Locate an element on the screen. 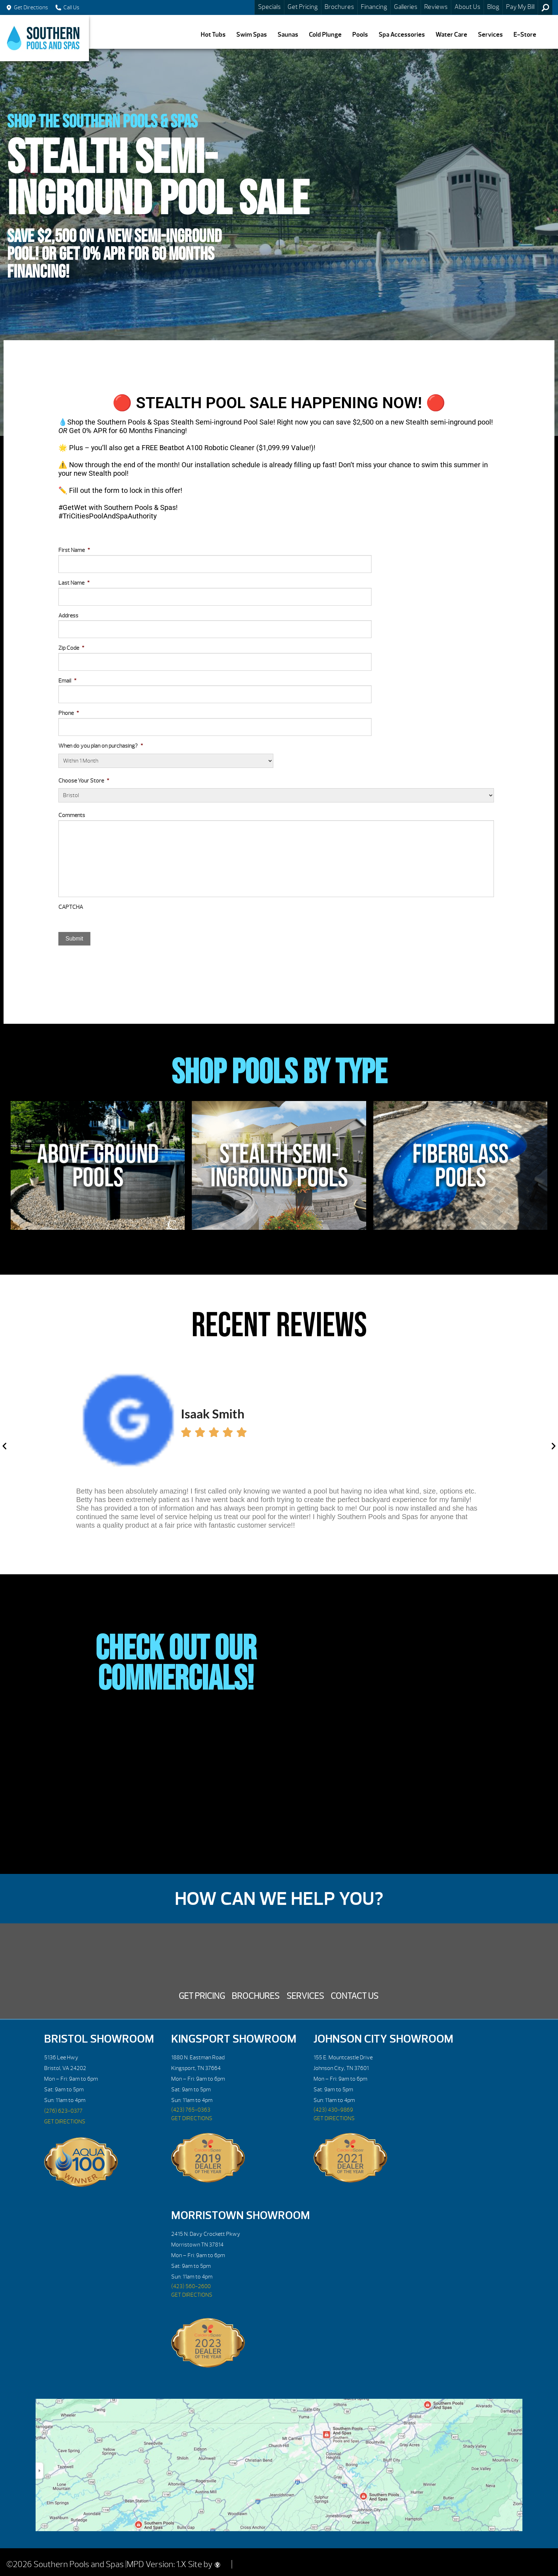 The width and height of the screenshot is (558, 2576). About Us is located at coordinates (467, 7).